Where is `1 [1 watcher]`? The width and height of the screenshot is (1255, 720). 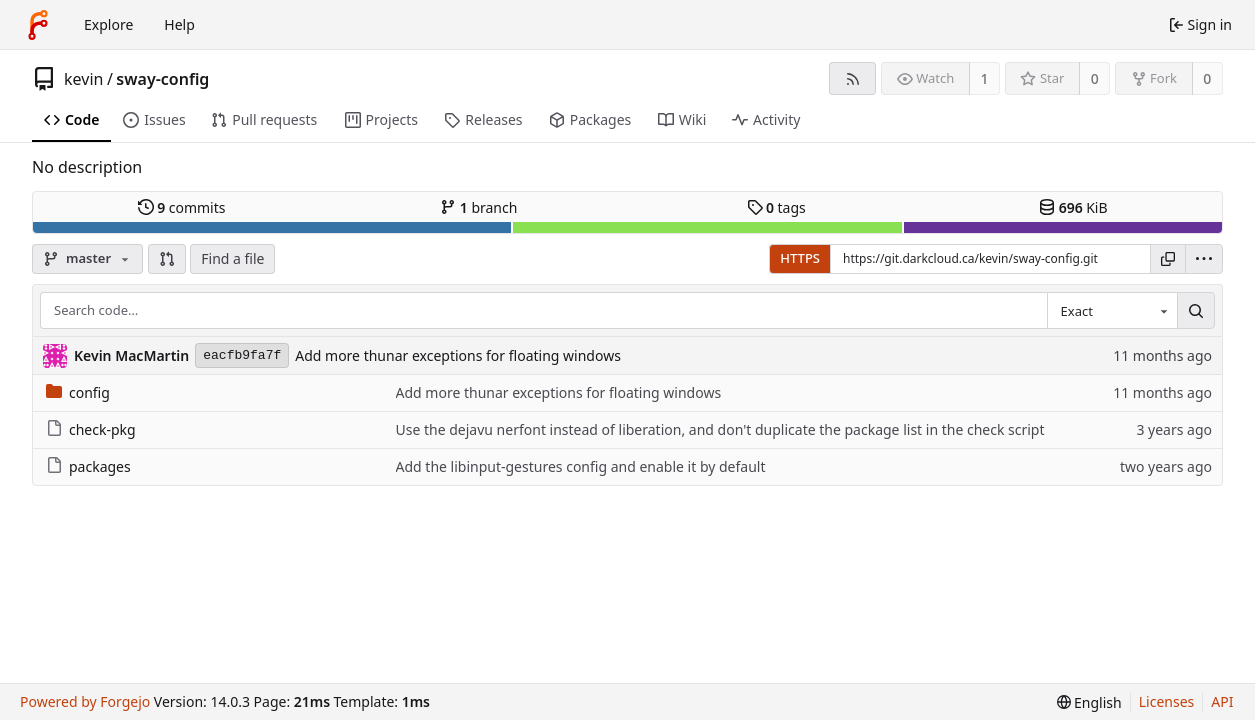 1 [1 watcher] is located at coordinates (985, 78).